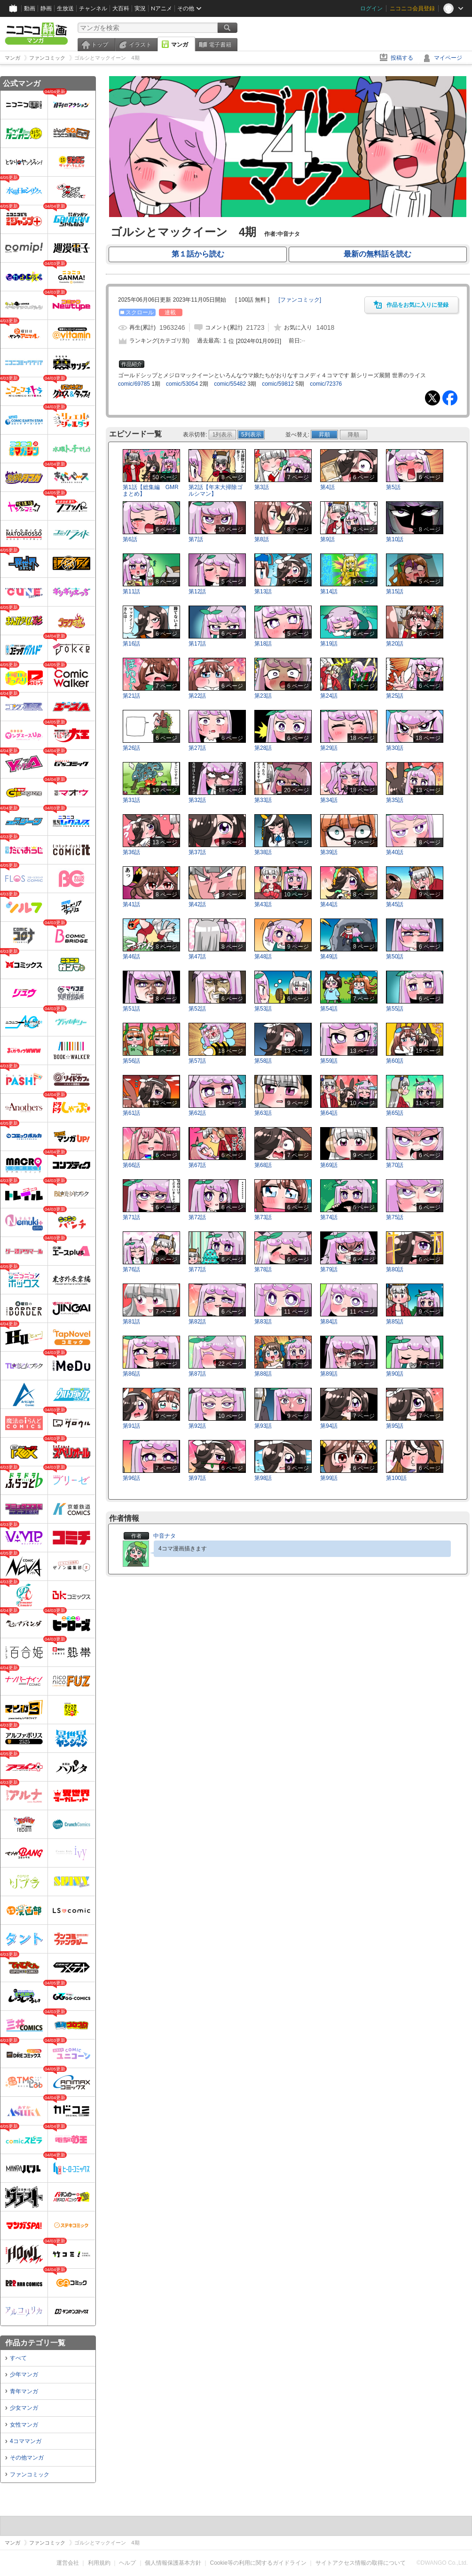 The image size is (472, 2576). What do you see at coordinates (360, 2563) in the screenshot?
I see `サイトアクセス情報の取得について` at bounding box center [360, 2563].